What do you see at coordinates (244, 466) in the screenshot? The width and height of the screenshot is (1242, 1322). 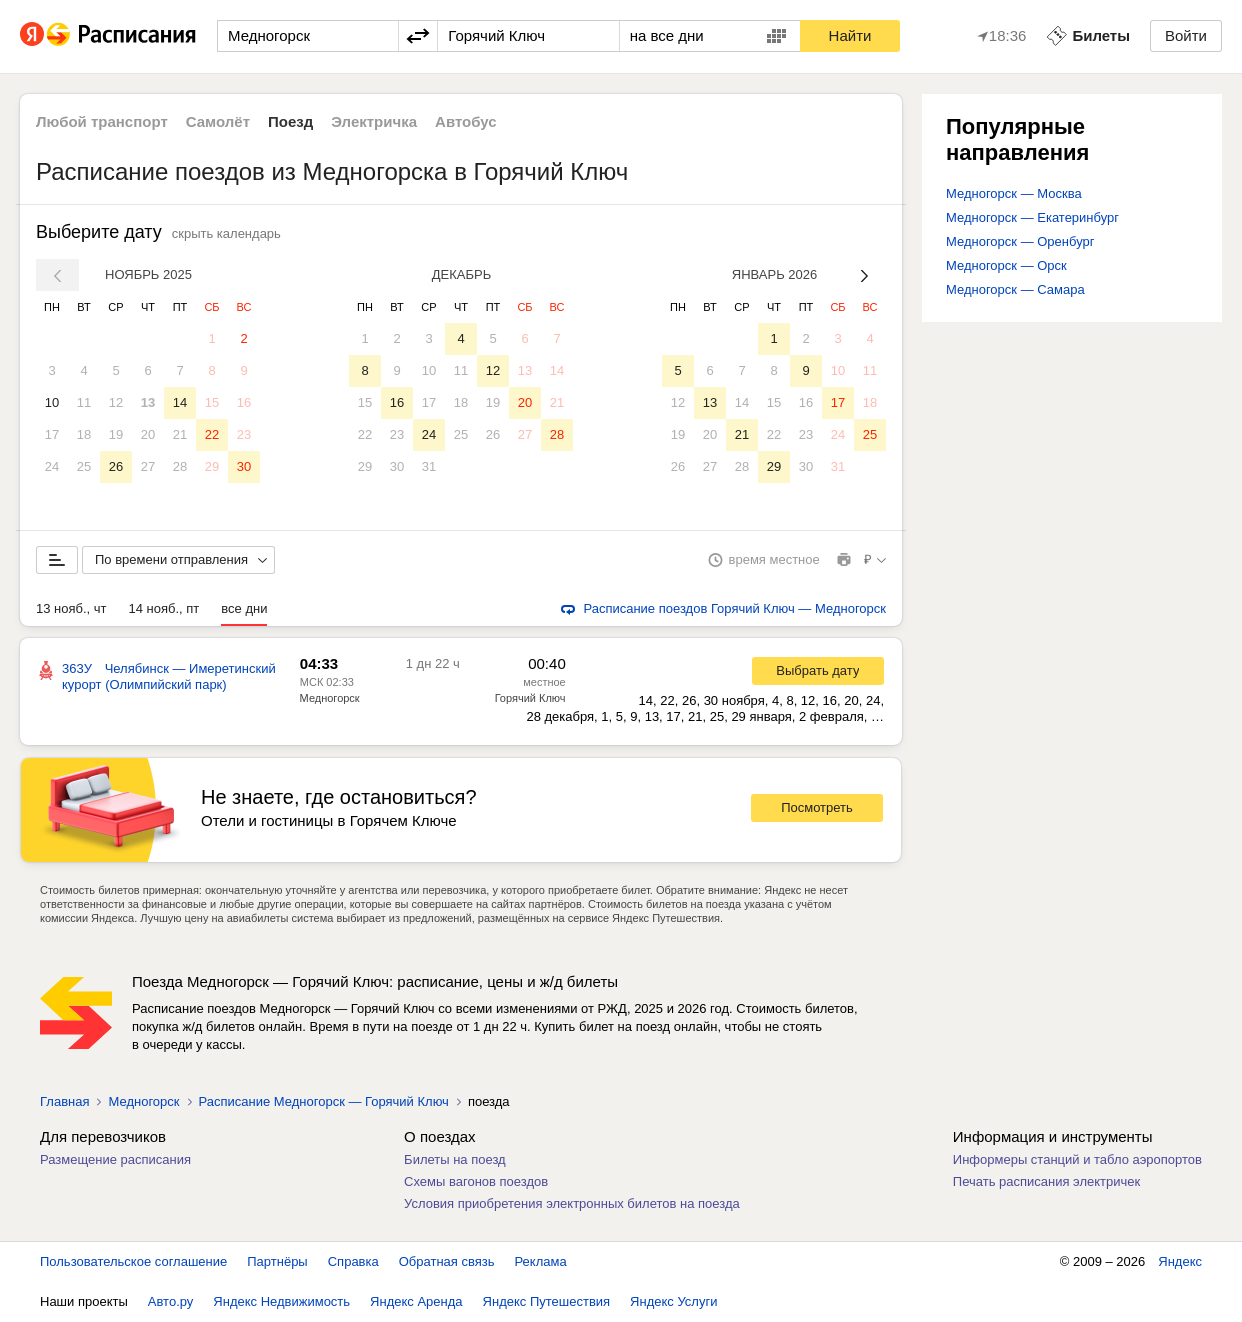 I see `30` at bounding box center [244, 466].